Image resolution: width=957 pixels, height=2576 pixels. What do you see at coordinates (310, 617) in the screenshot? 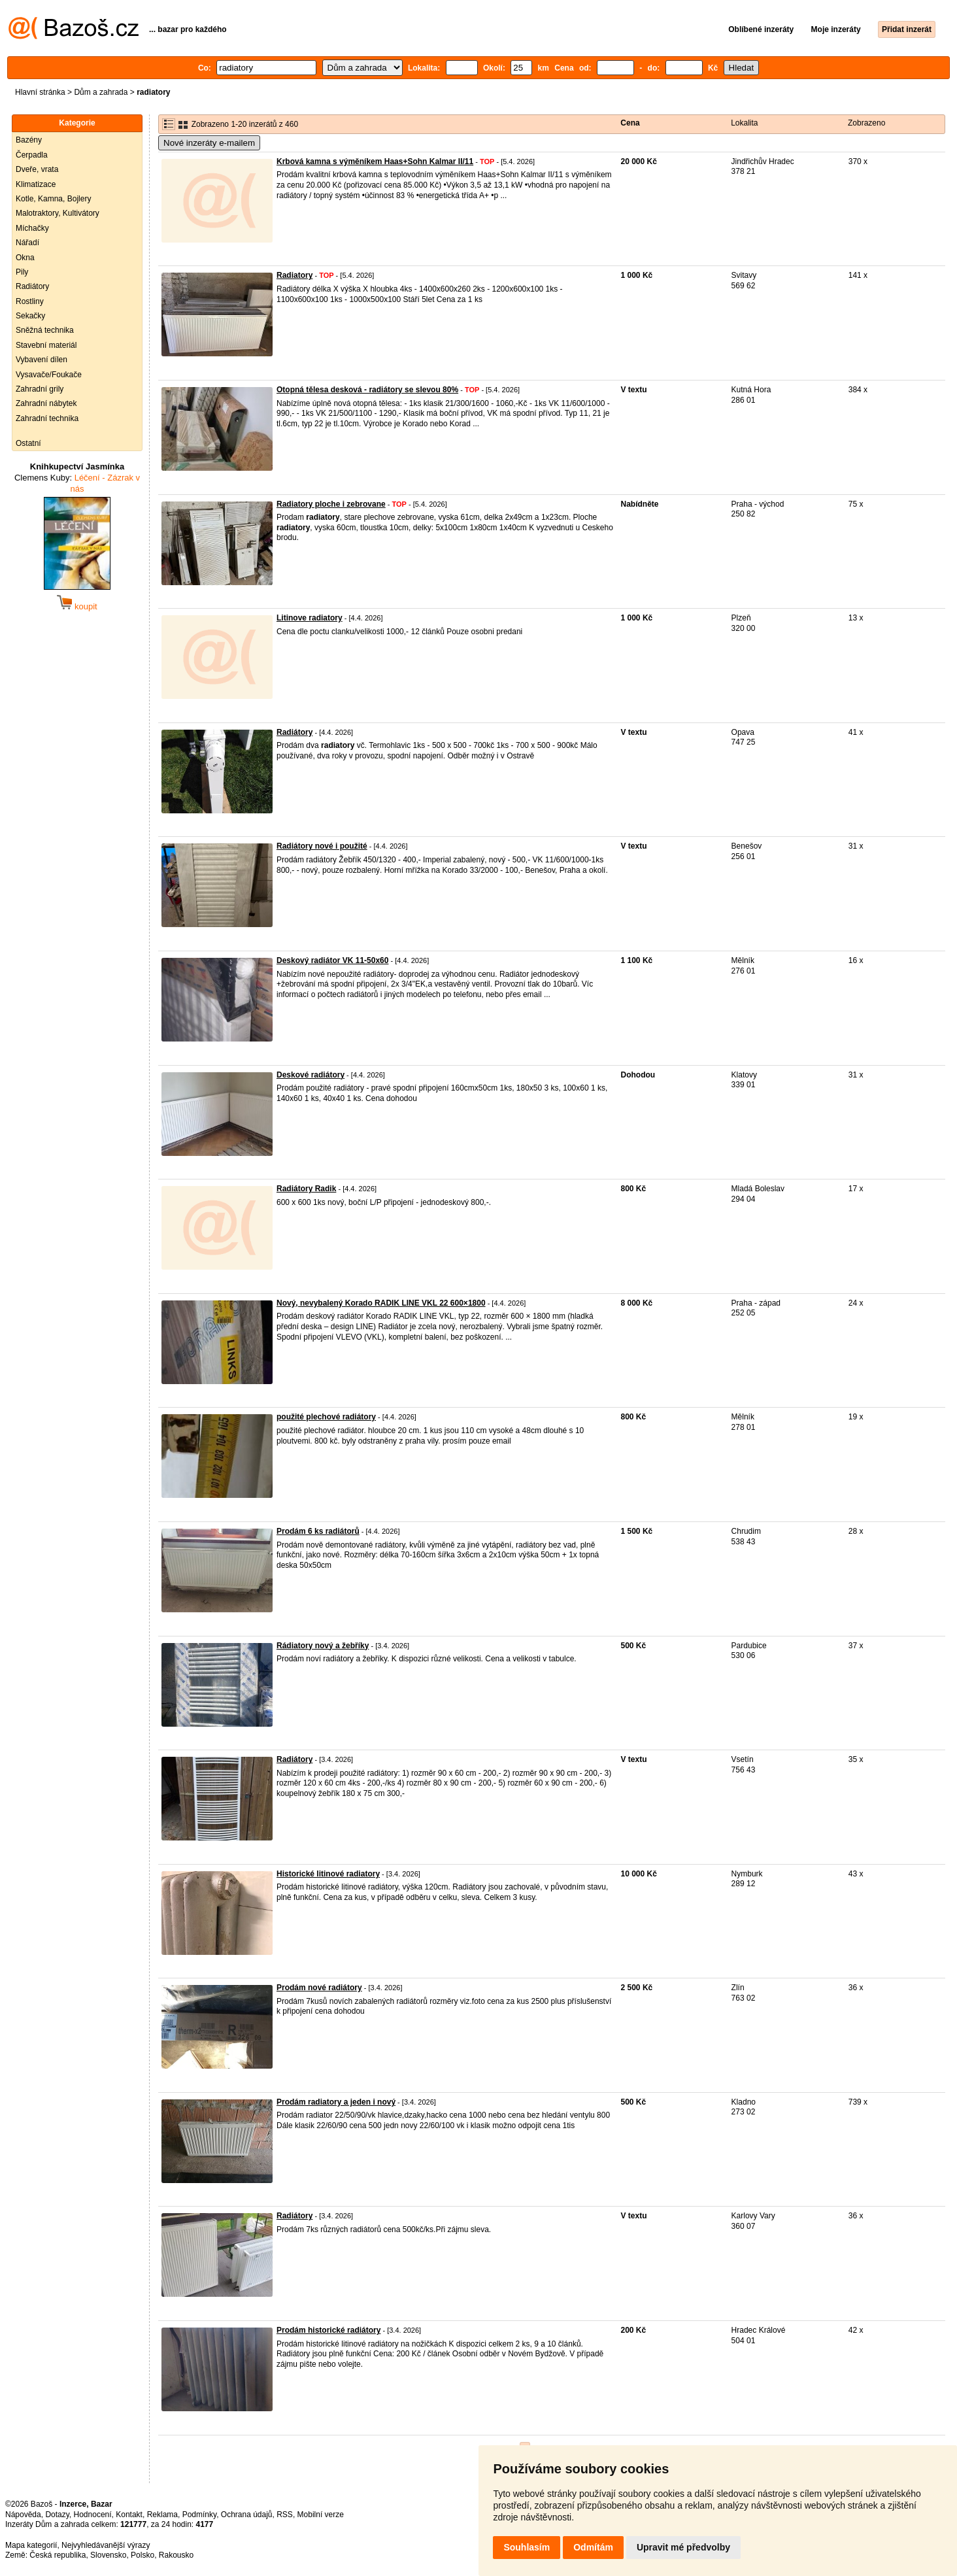
I see `Litinove radiatory` at bounding box center [310, 617].